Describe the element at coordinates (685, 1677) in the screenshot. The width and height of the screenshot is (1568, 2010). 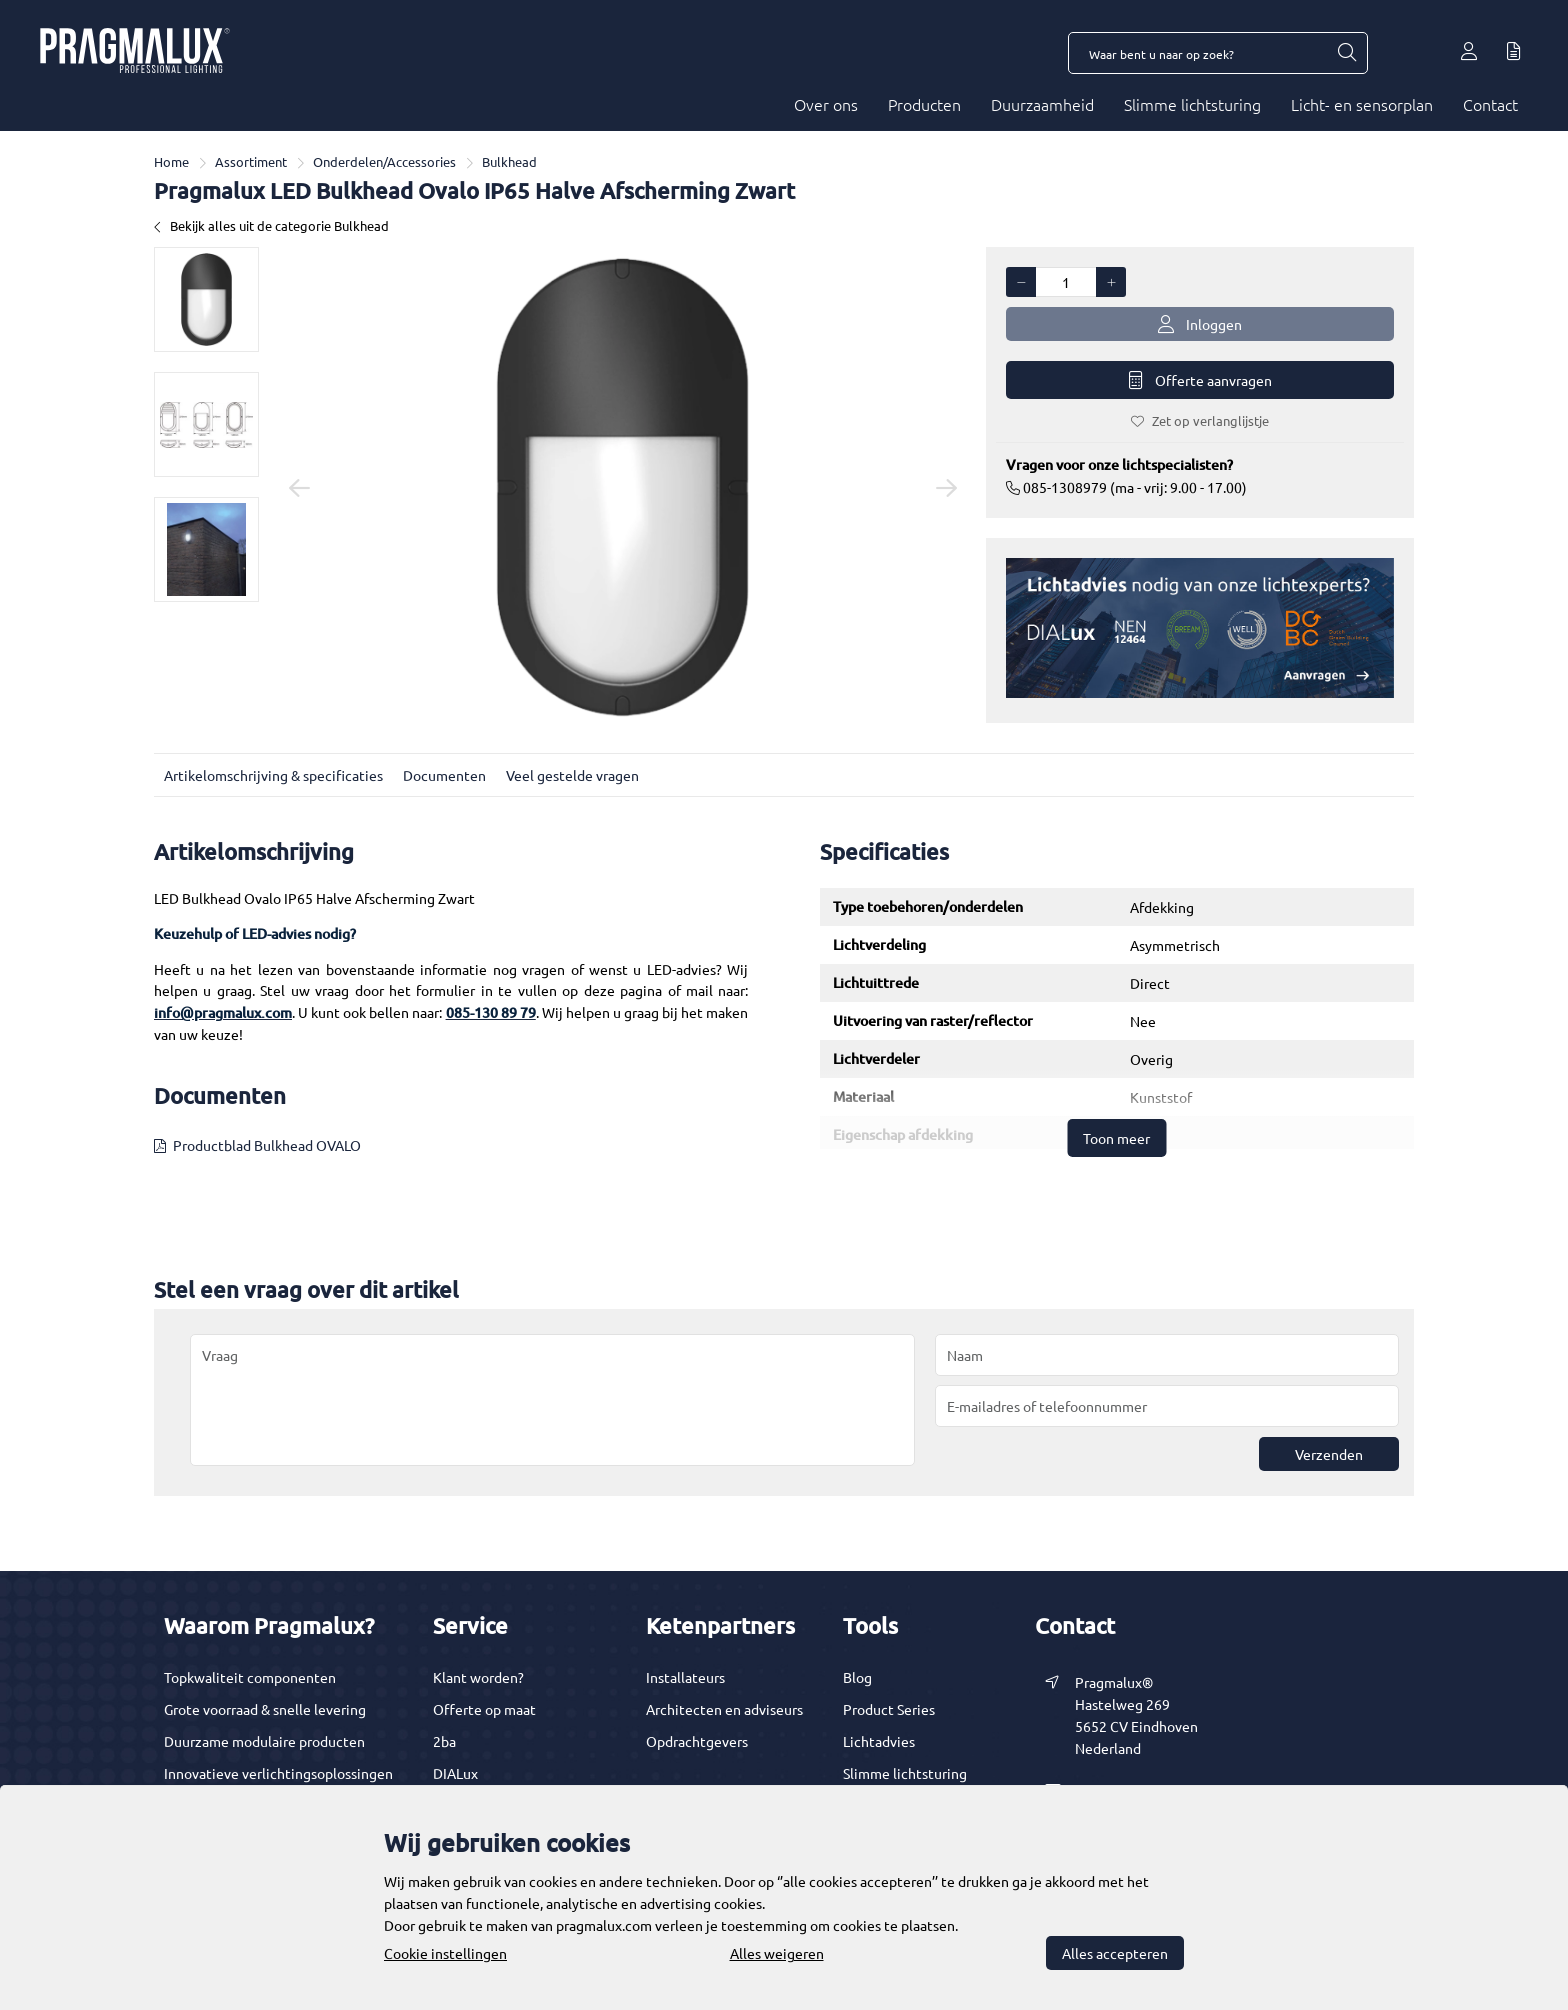
I see `Installateurs` at that location.